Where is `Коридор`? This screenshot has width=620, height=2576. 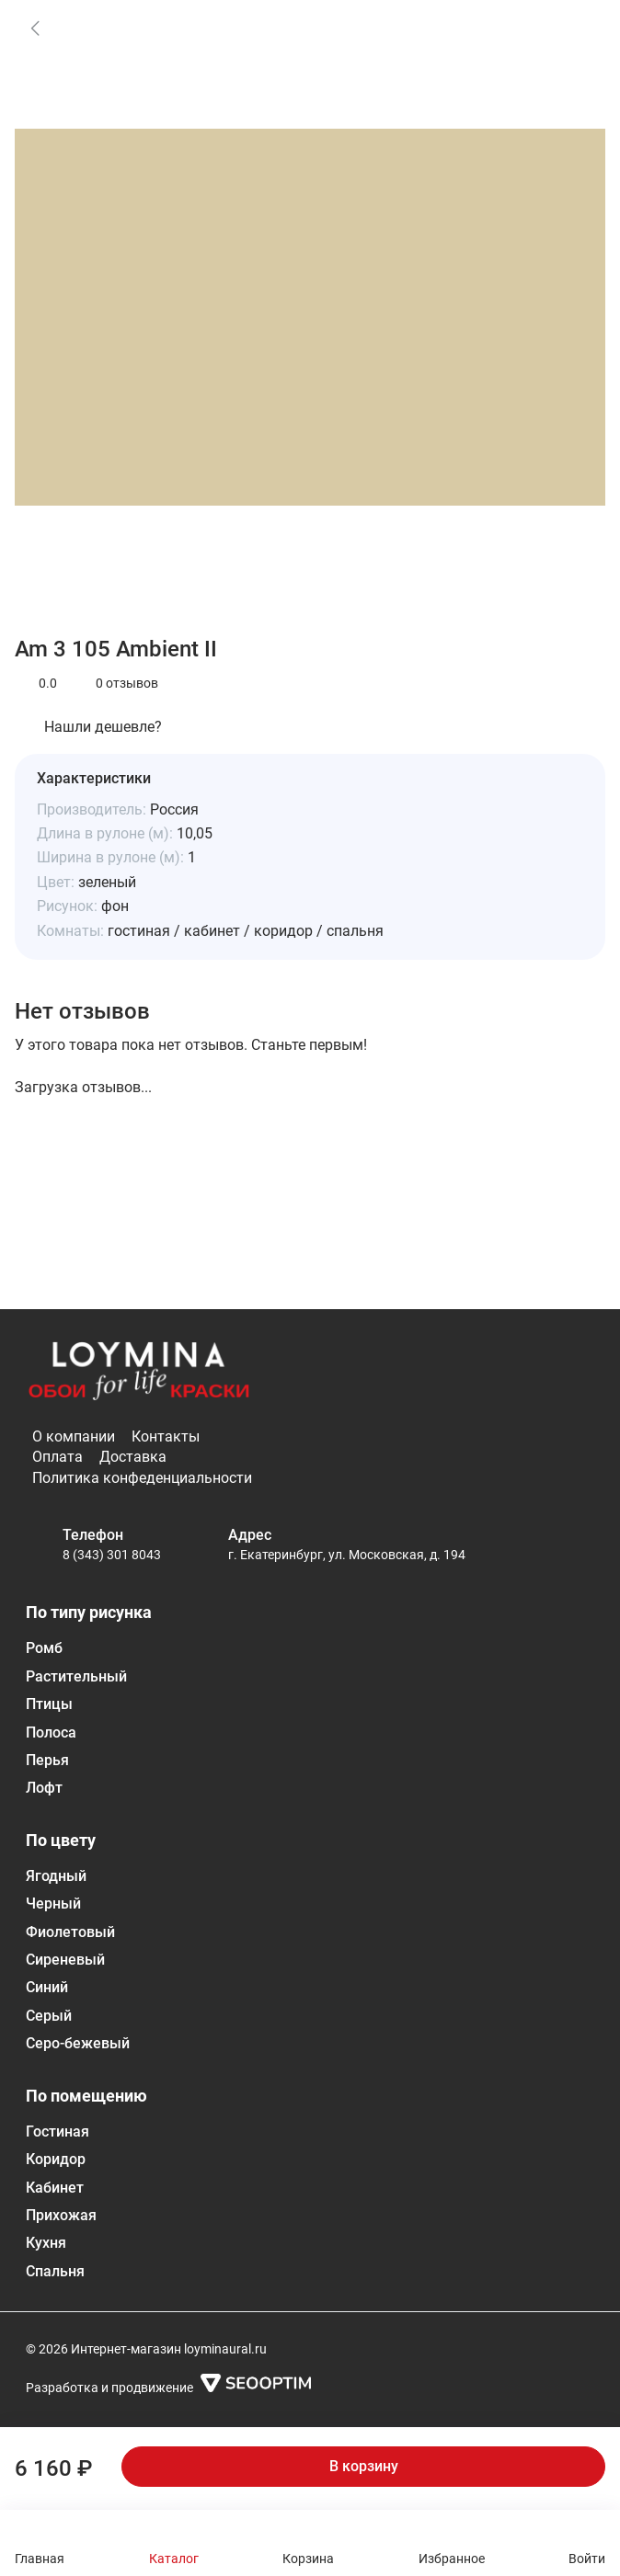
Коридор is located at coordinates (56, 2159).